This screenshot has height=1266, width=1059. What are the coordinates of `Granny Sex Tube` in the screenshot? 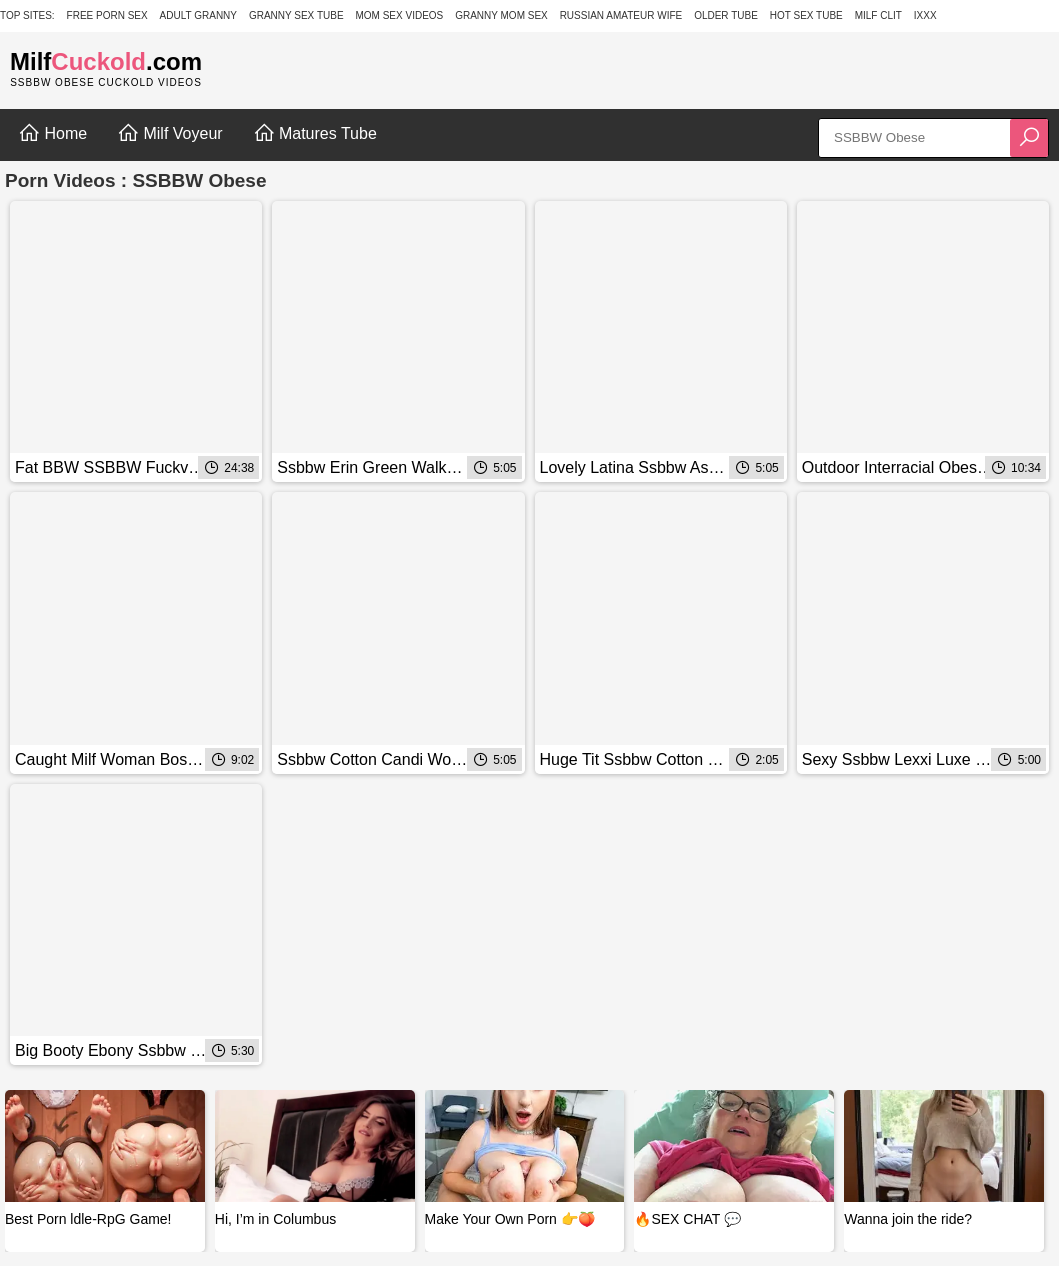 It's located at (296, 15).